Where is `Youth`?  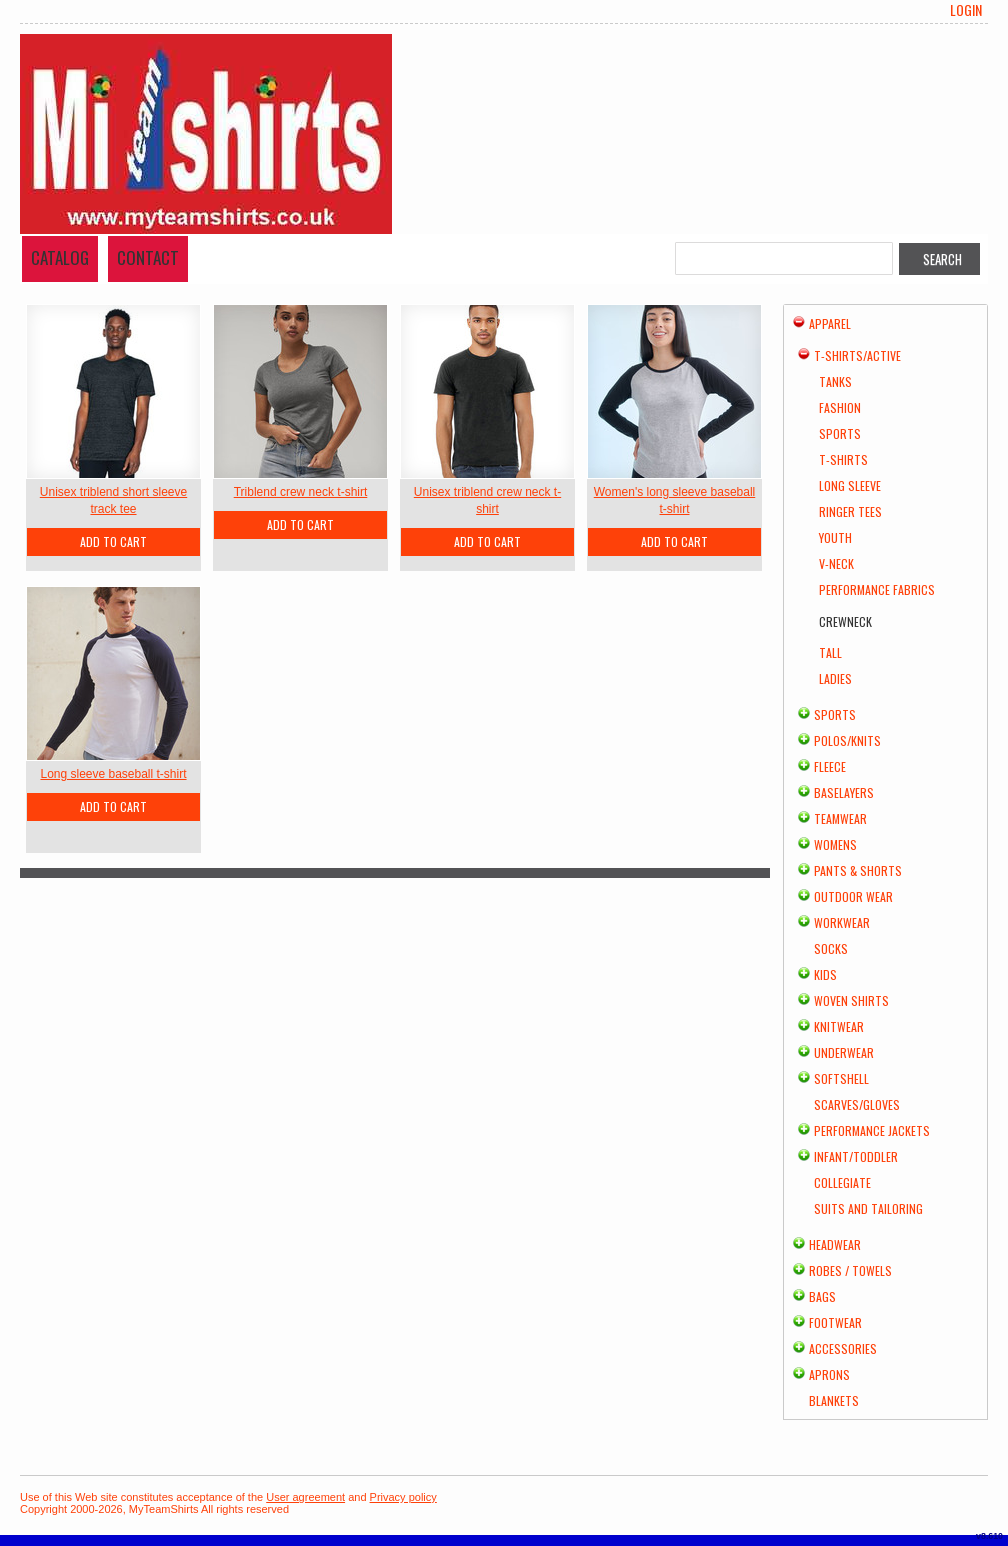 Youth is located at coordinates (835, 537).